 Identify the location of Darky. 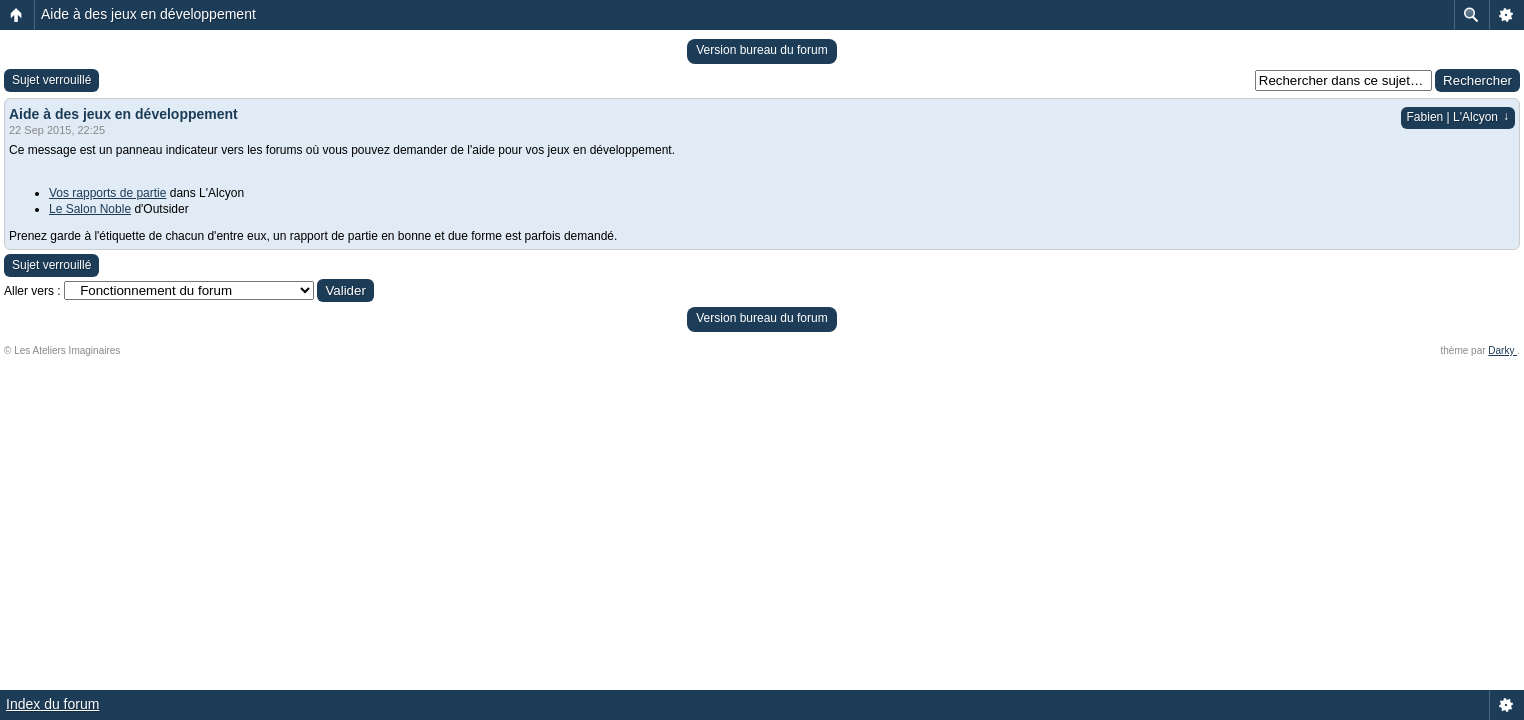
(1502, 350).